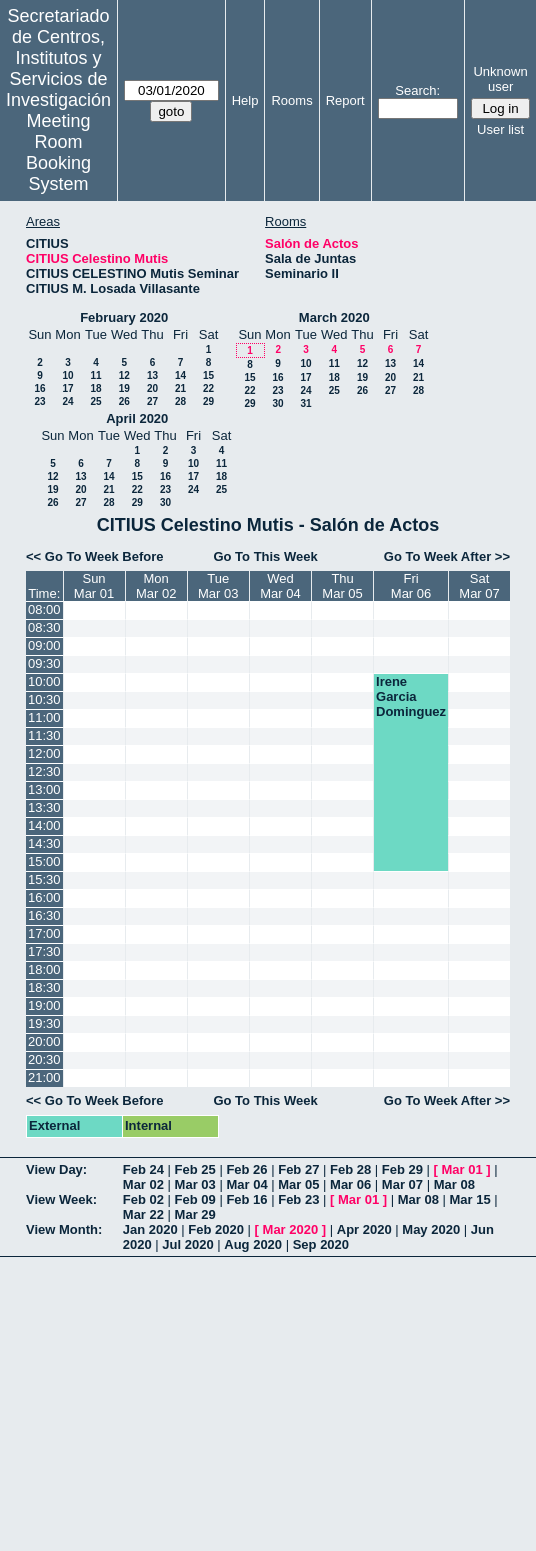  Describe the element at coordinates (44, 735) in the screenshot. I see `11:30` at that location.